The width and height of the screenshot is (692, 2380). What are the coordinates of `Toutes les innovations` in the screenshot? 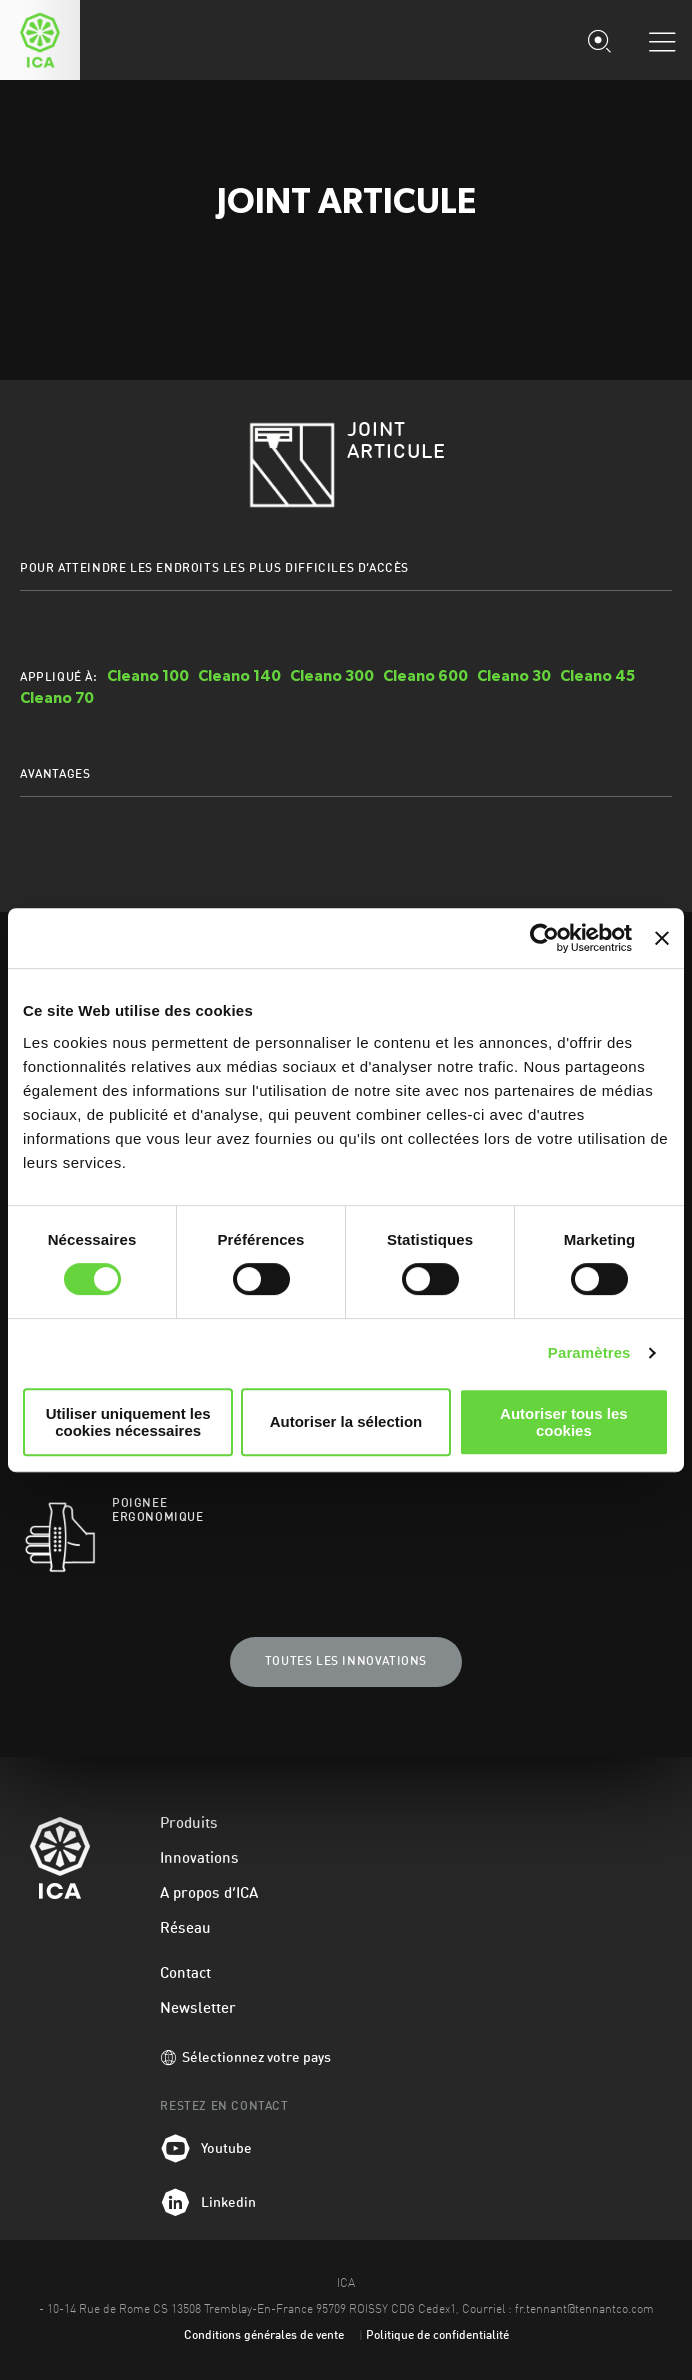 It's located at (346, 1662).